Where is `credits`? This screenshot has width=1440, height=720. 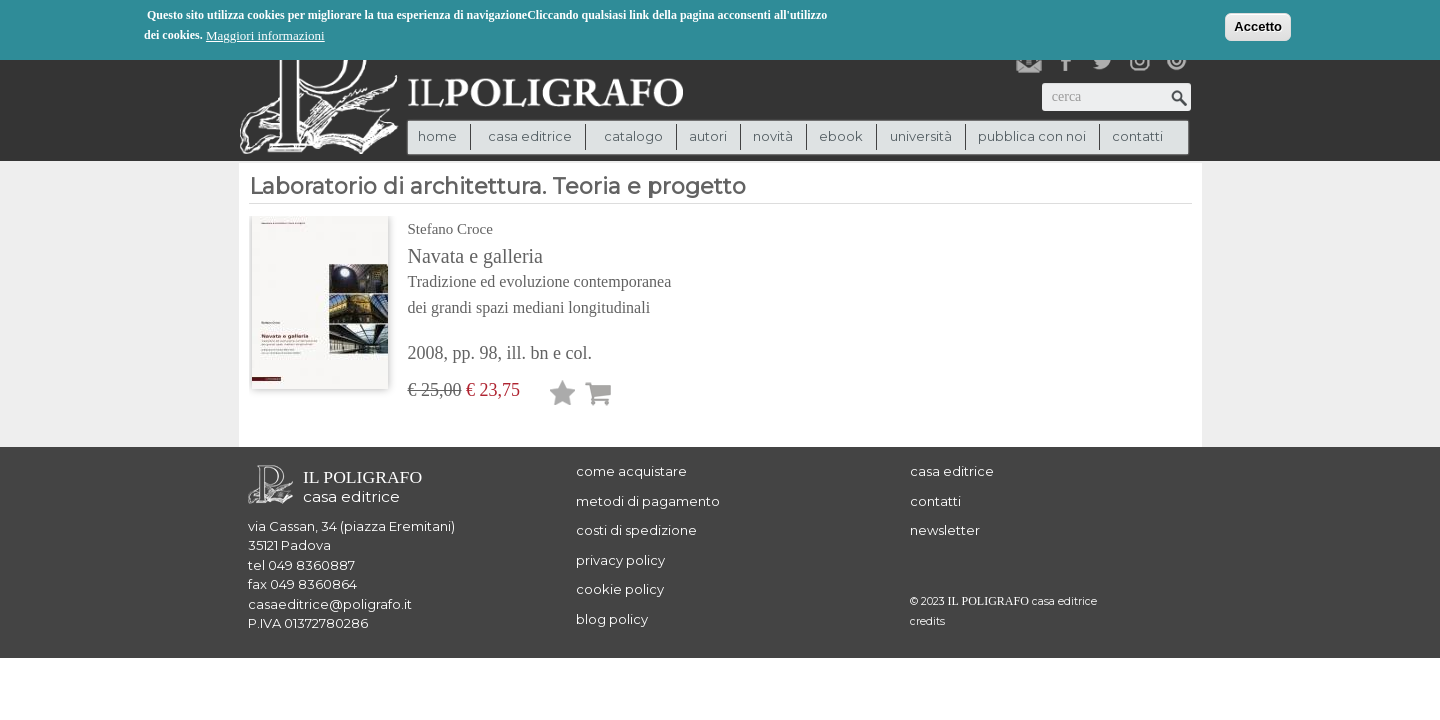 credits is located at coordinates (927, 621).